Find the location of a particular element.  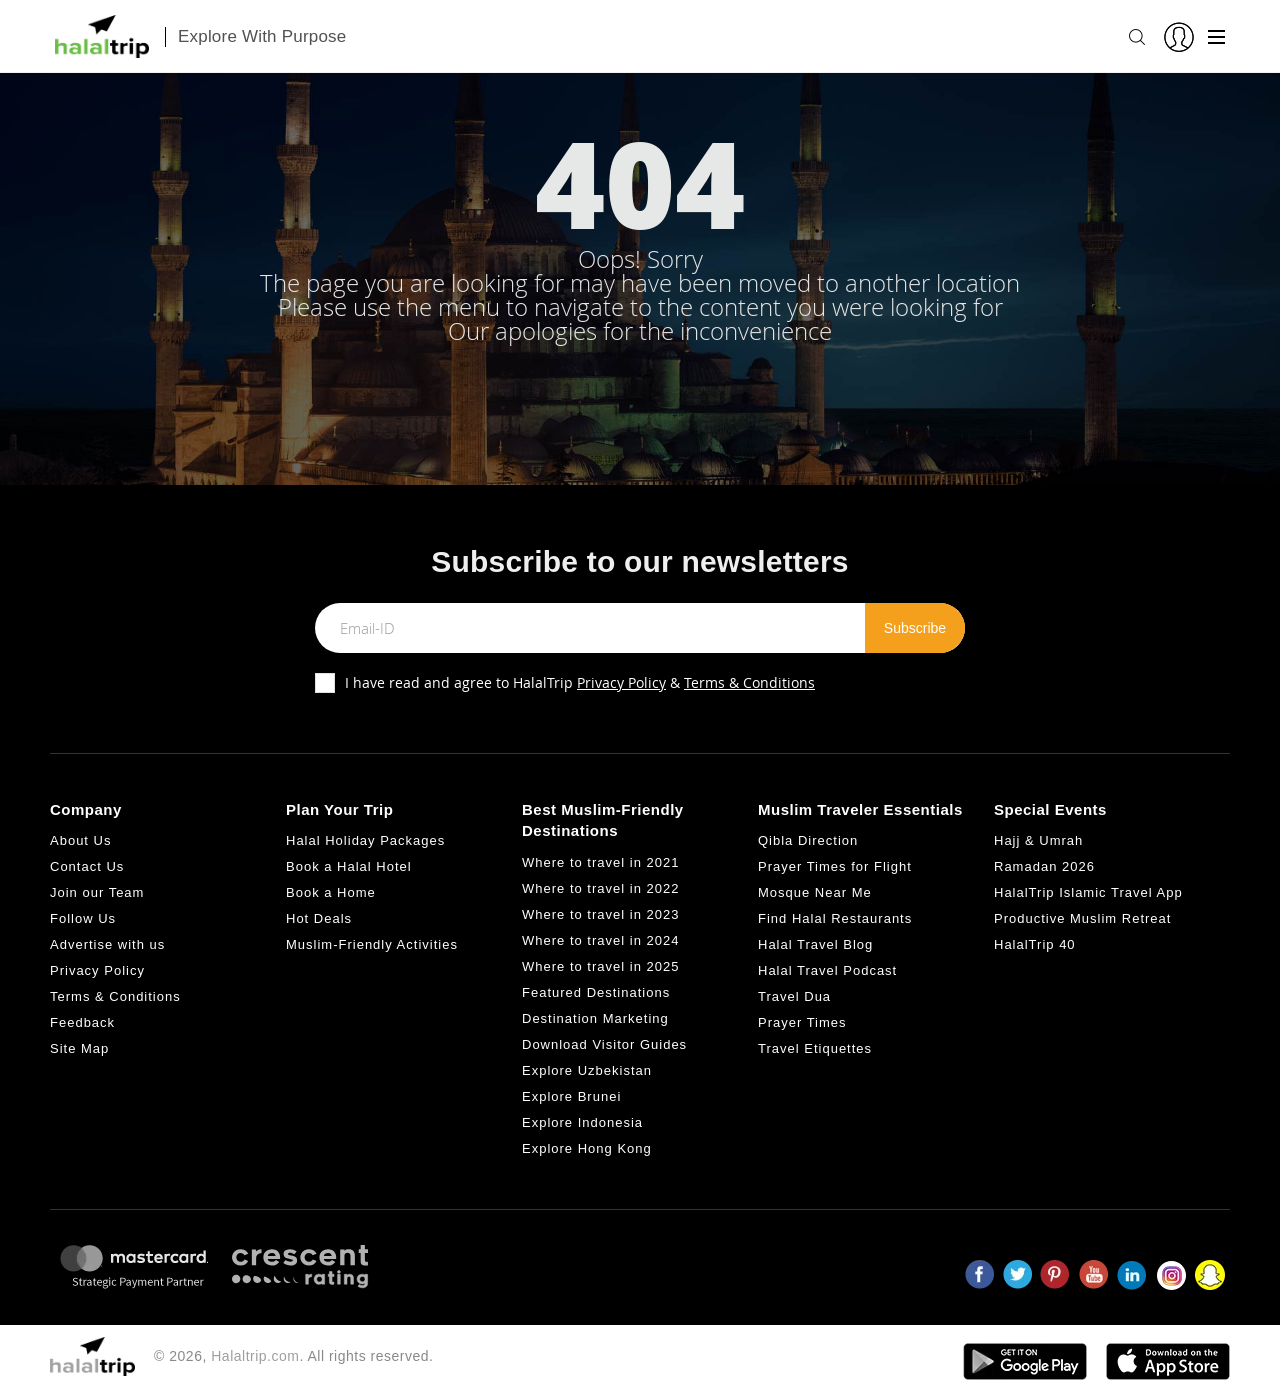

Halaltrip.com is located at coordinates (255, 1356).